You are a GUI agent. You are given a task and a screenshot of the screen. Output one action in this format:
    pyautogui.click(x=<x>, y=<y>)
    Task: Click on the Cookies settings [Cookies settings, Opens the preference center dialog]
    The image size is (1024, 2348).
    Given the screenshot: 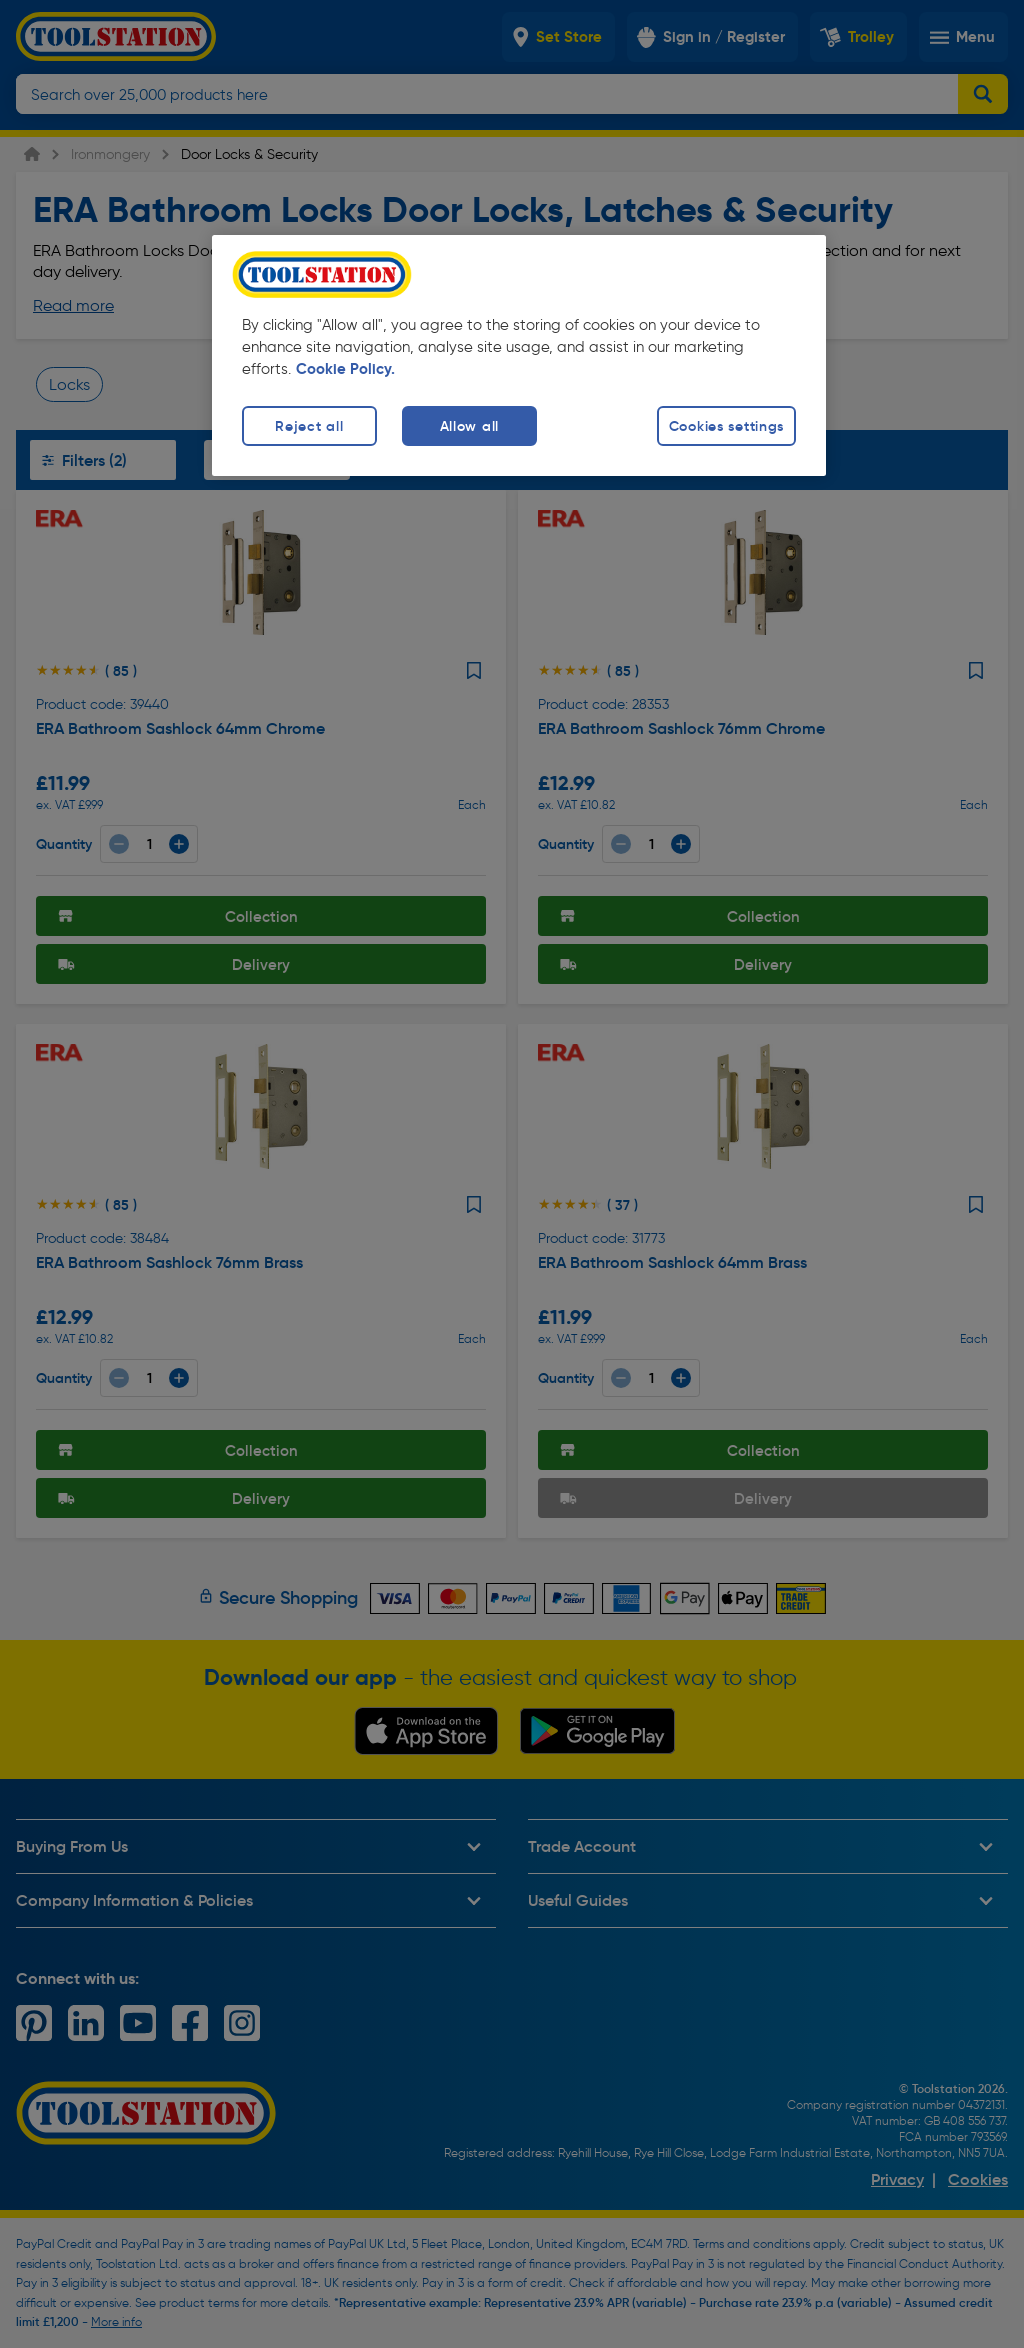 What is the action you would take?
    pyautogui.click(x=727, y=426)
    